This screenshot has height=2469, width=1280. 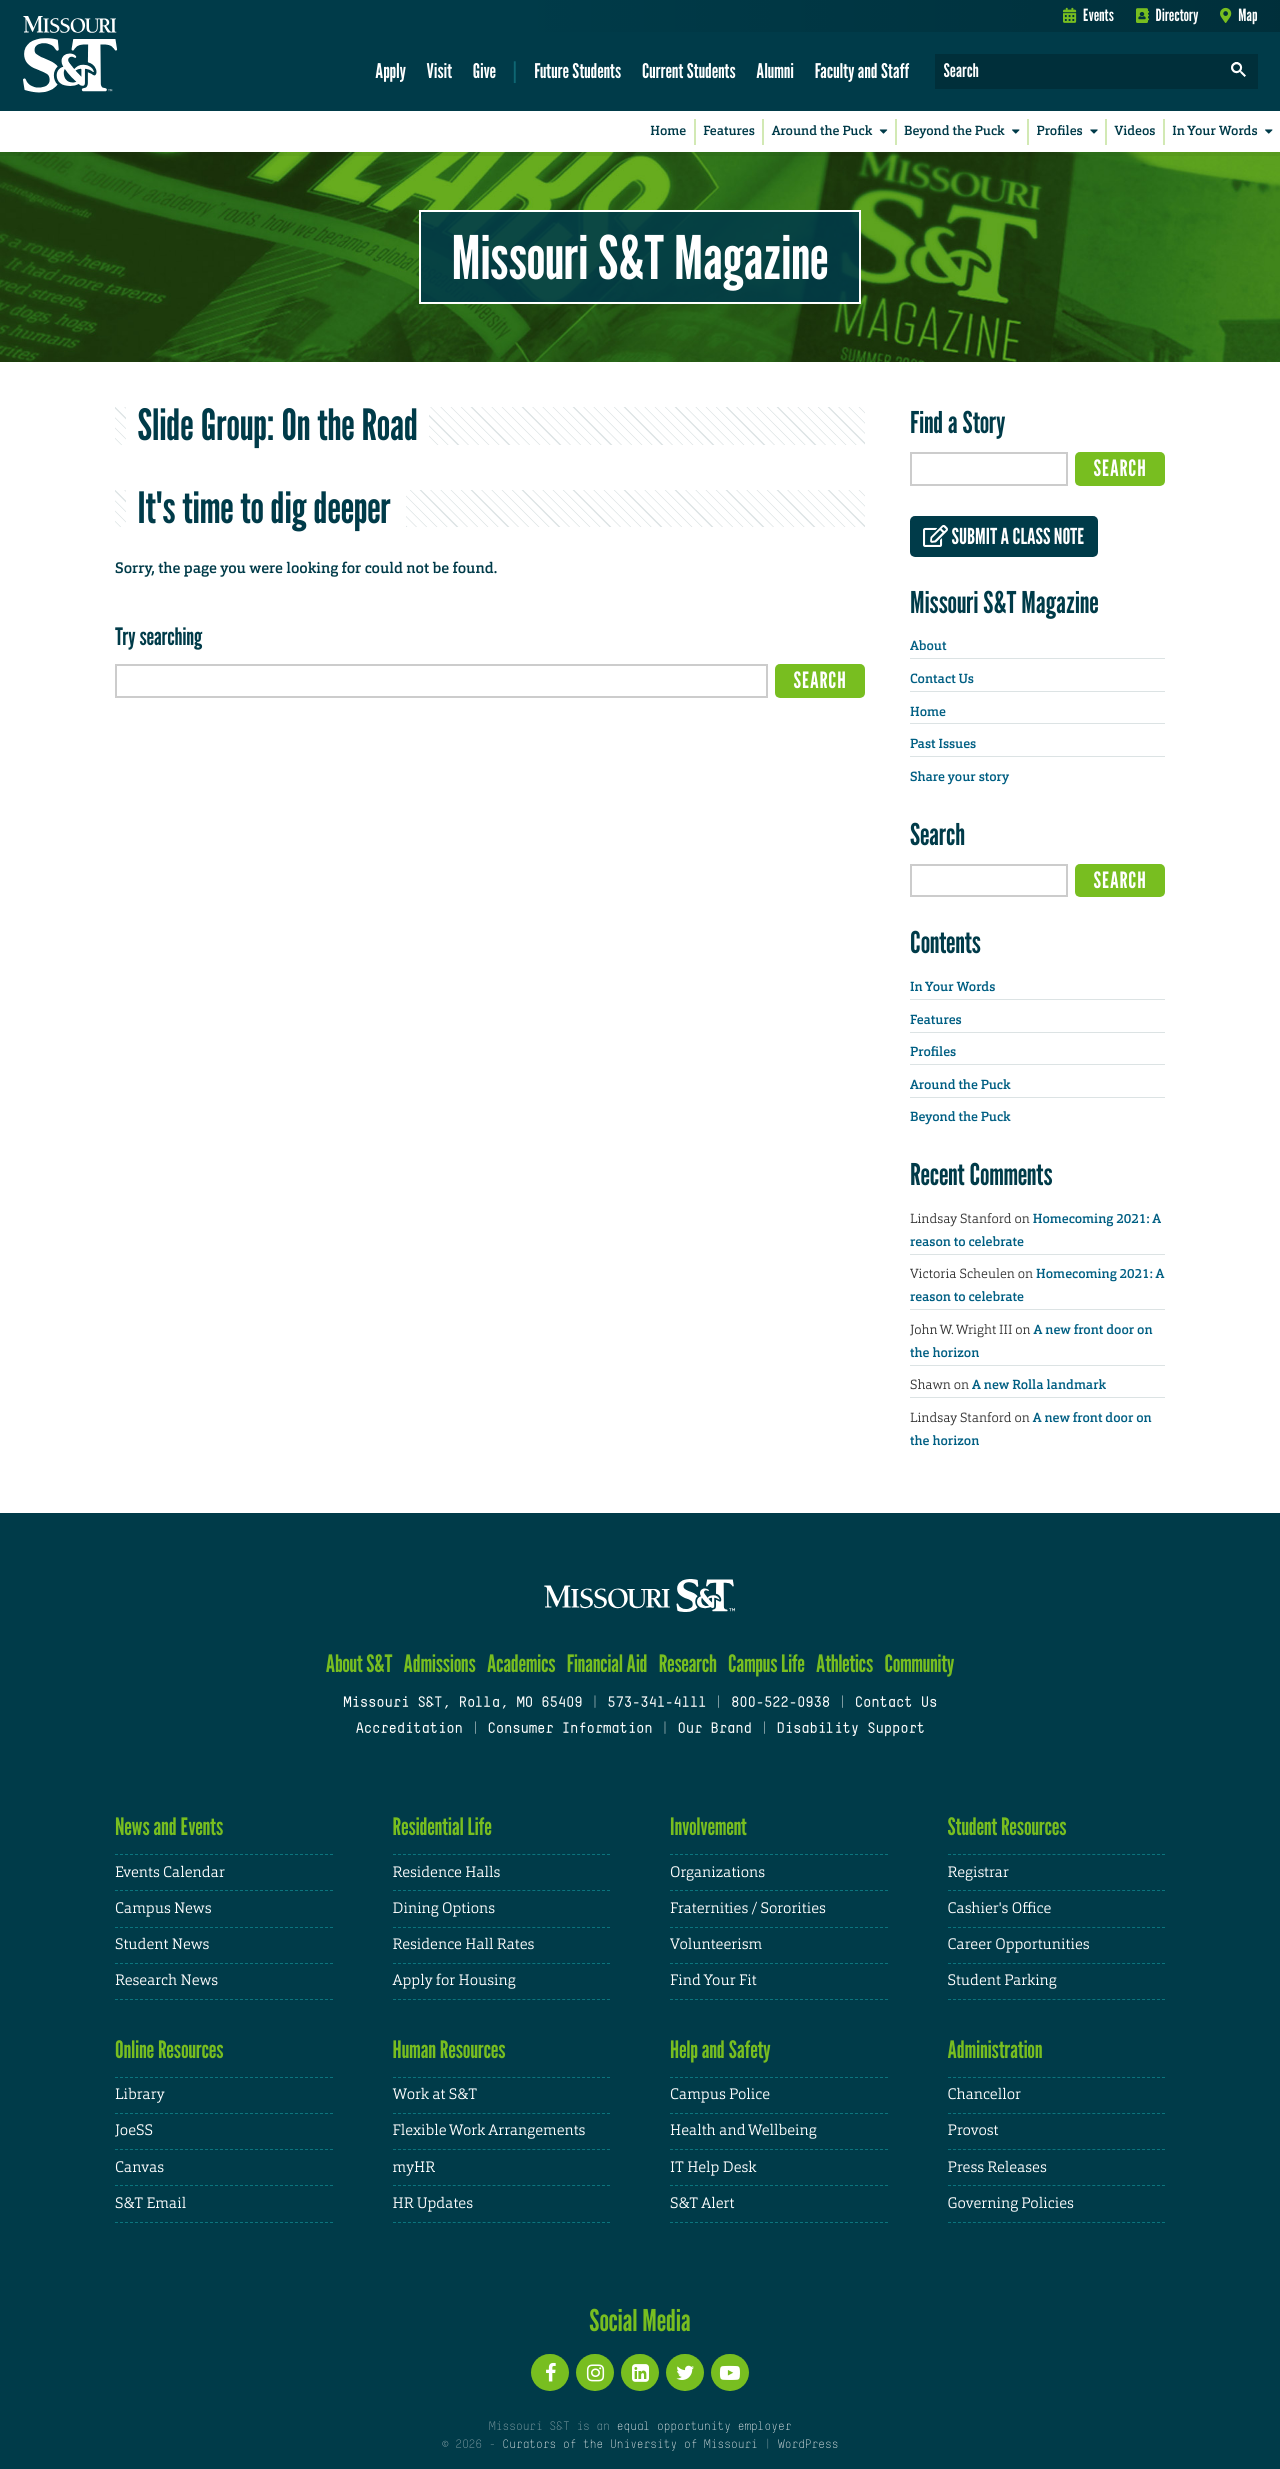 What do you see at coordinates (166, 1980) in the screenshot?
I see `Research News` at bounding box center [166, 1980].